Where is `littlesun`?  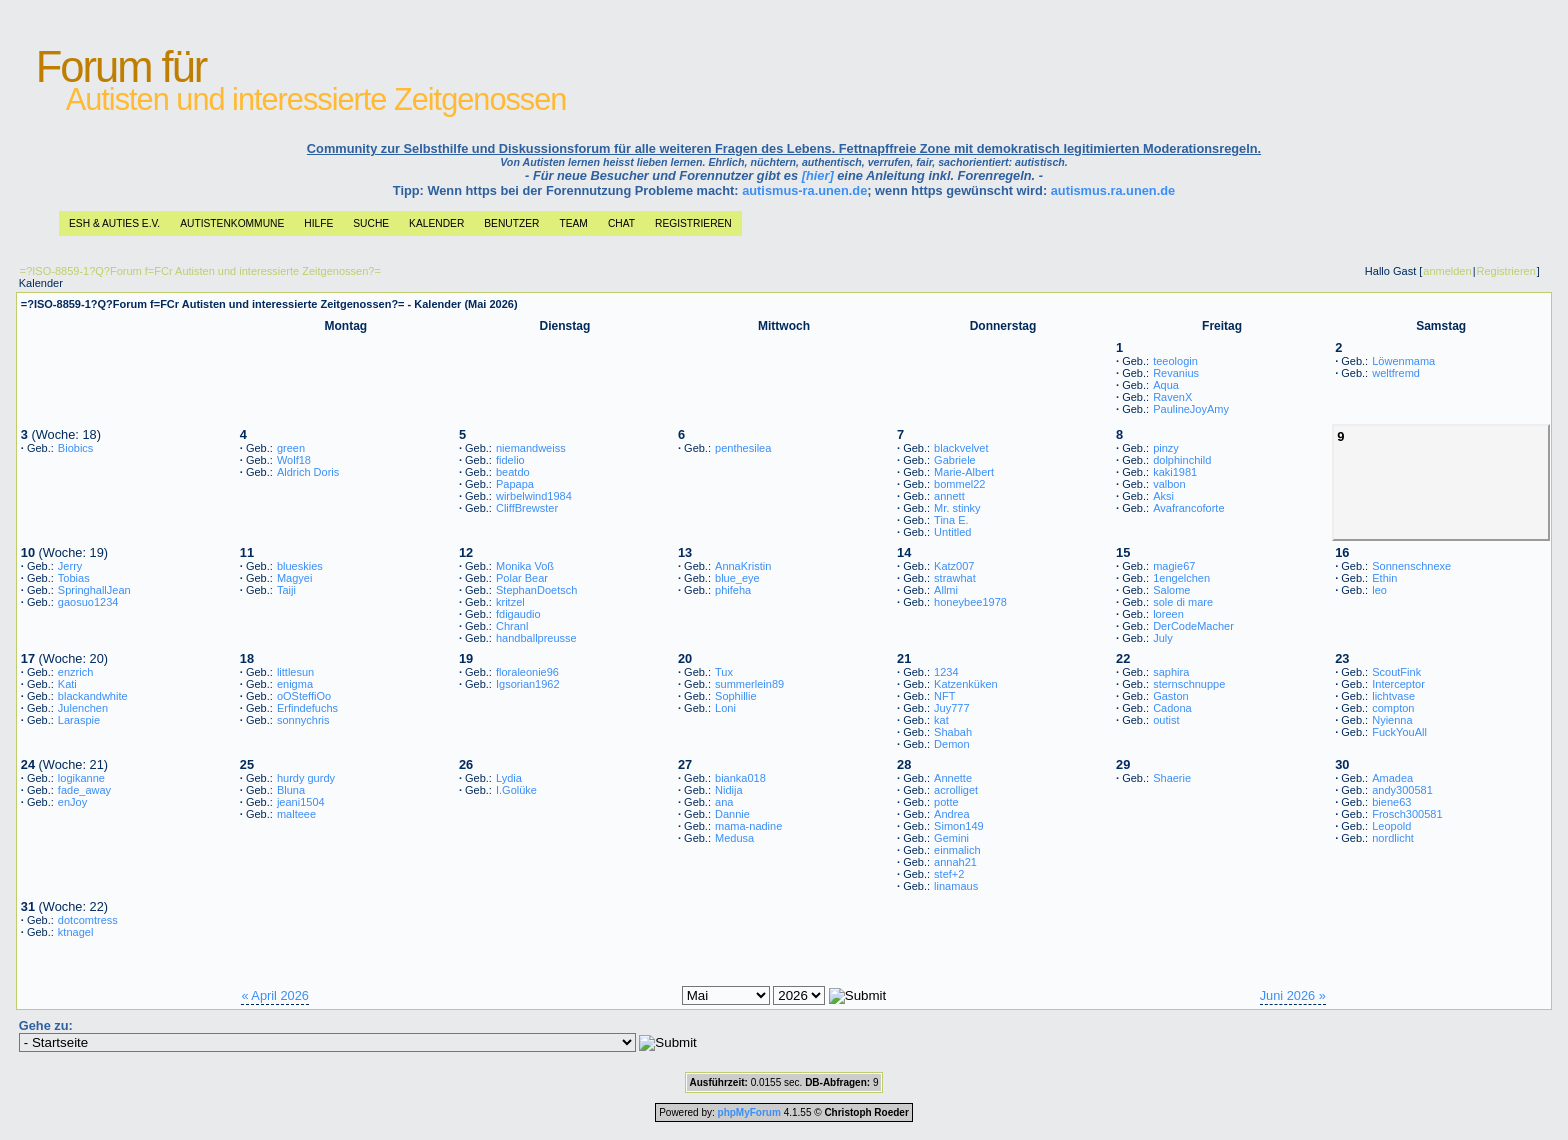
littlesun is located at coordinates (295, 672).